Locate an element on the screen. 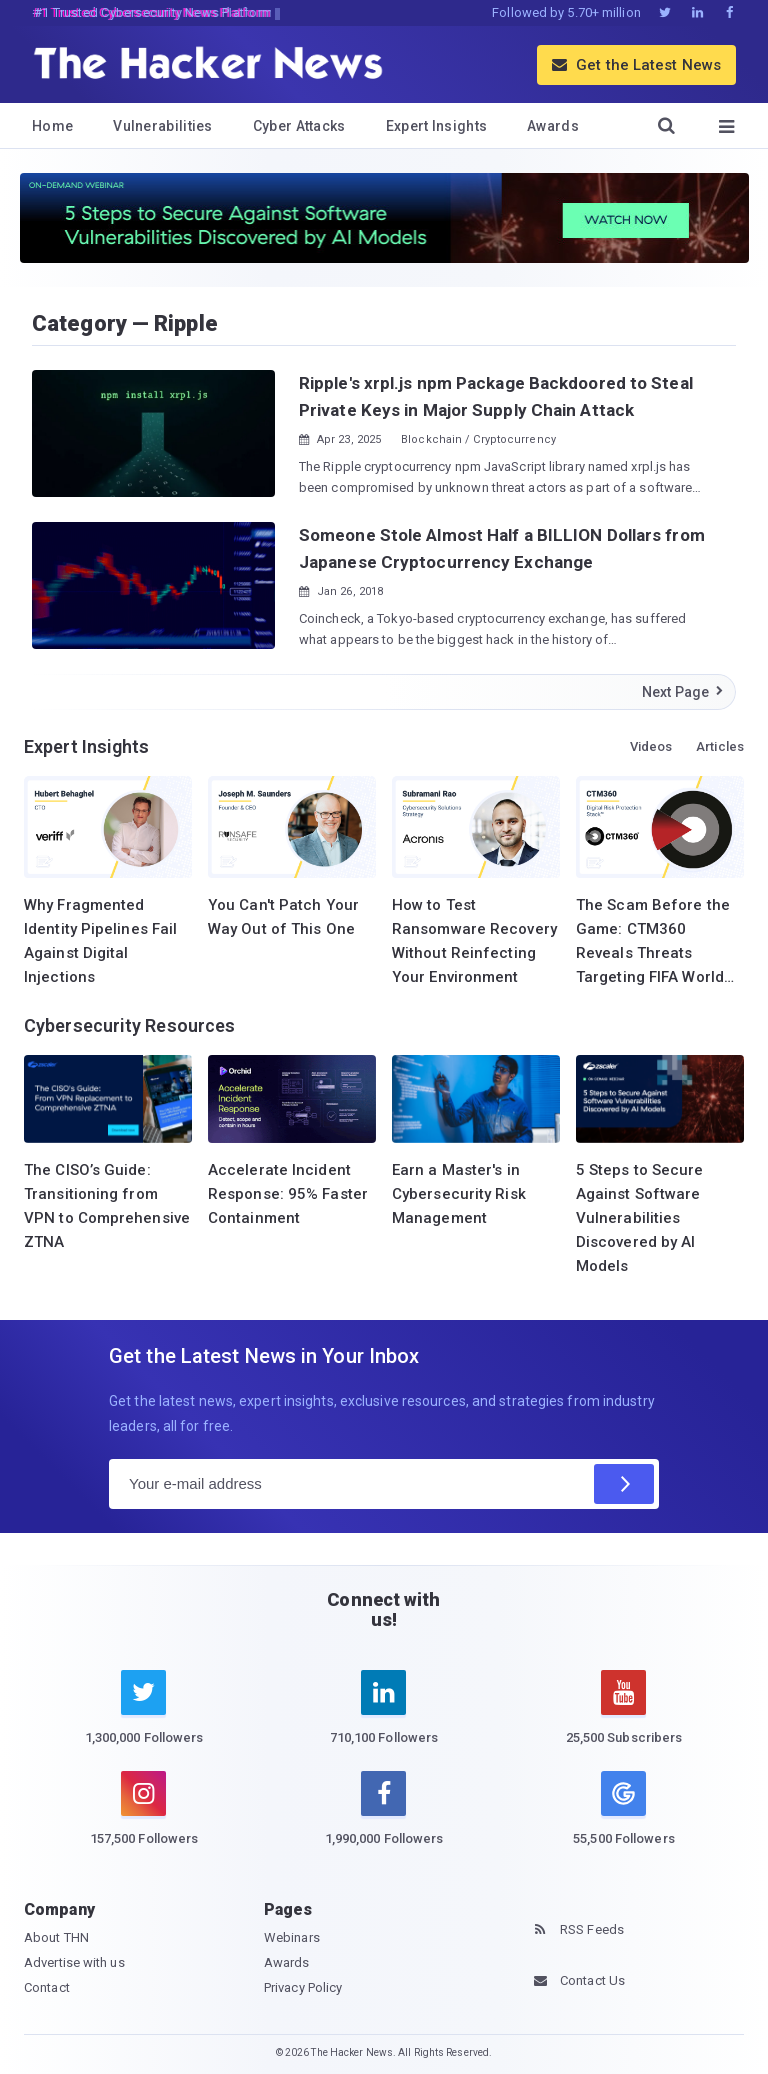 The width and height of the screenshot is (768, 2074). [youtube] is located at coordinates (624, 1719).